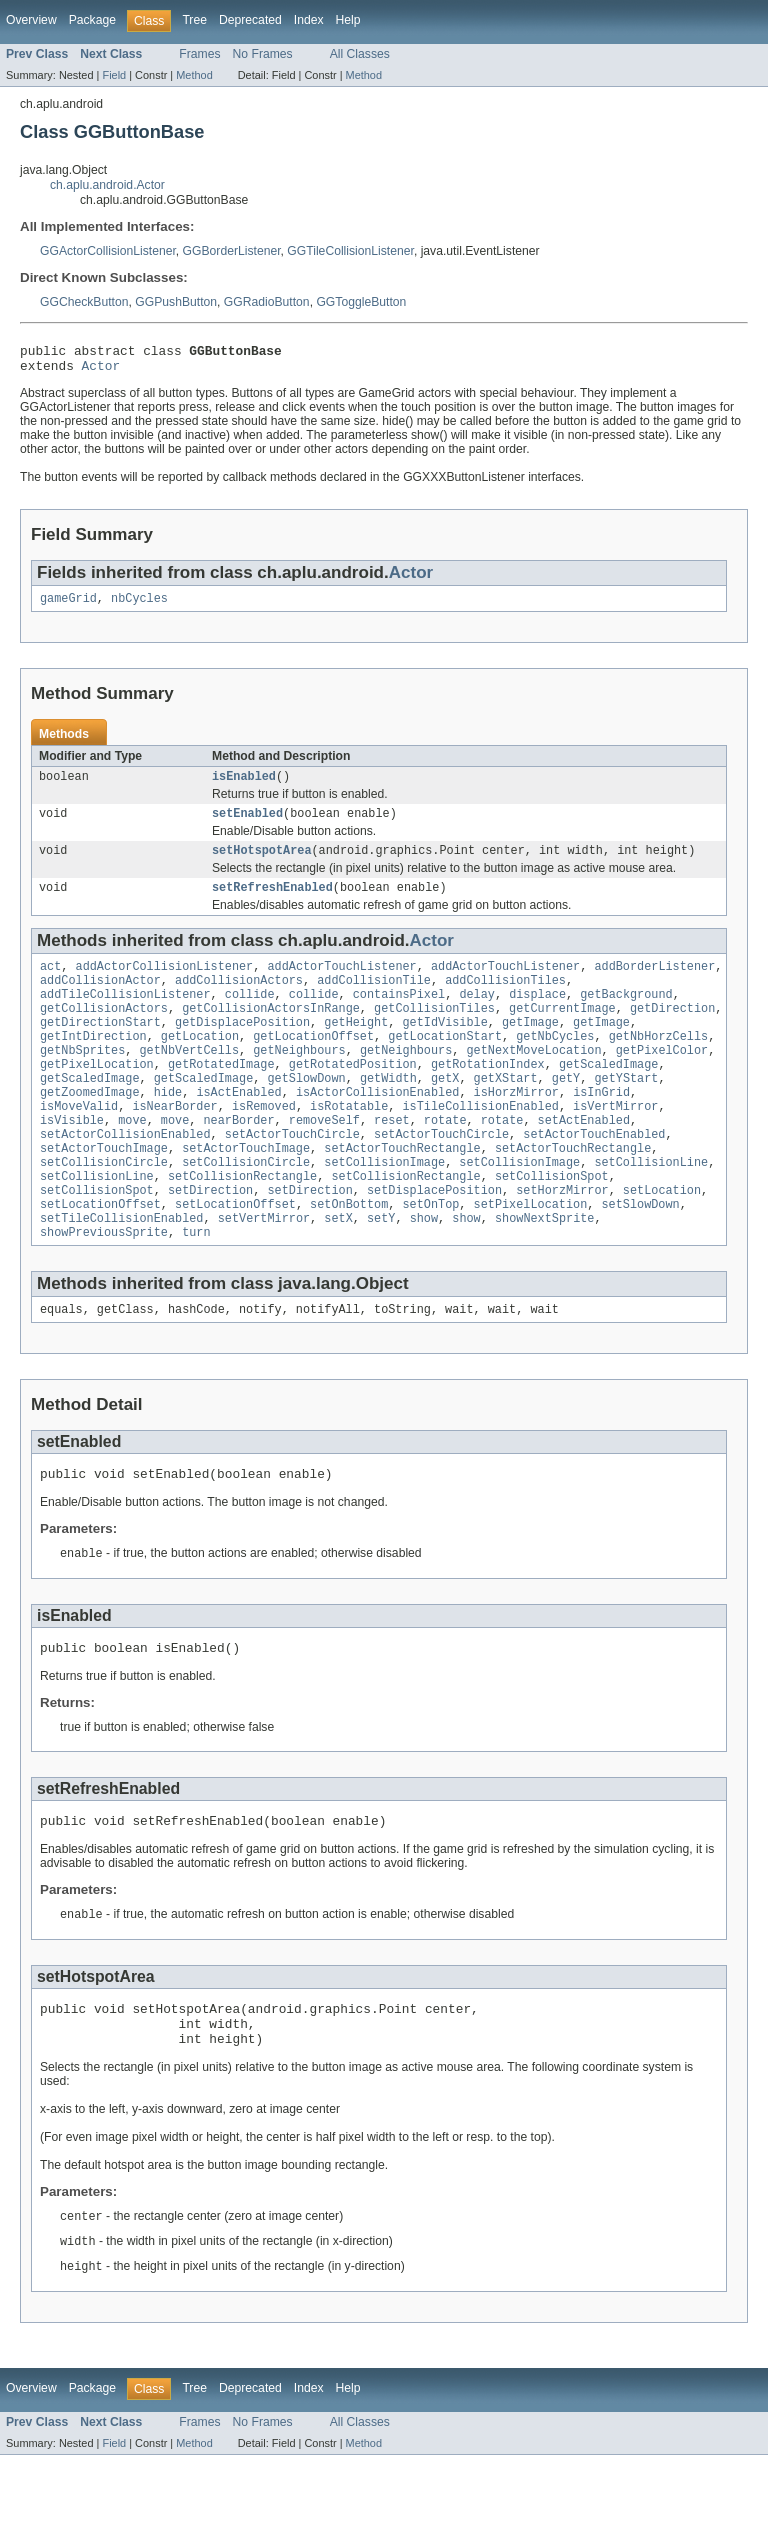  I want to click on getLocationStart, so click(445, 1064).